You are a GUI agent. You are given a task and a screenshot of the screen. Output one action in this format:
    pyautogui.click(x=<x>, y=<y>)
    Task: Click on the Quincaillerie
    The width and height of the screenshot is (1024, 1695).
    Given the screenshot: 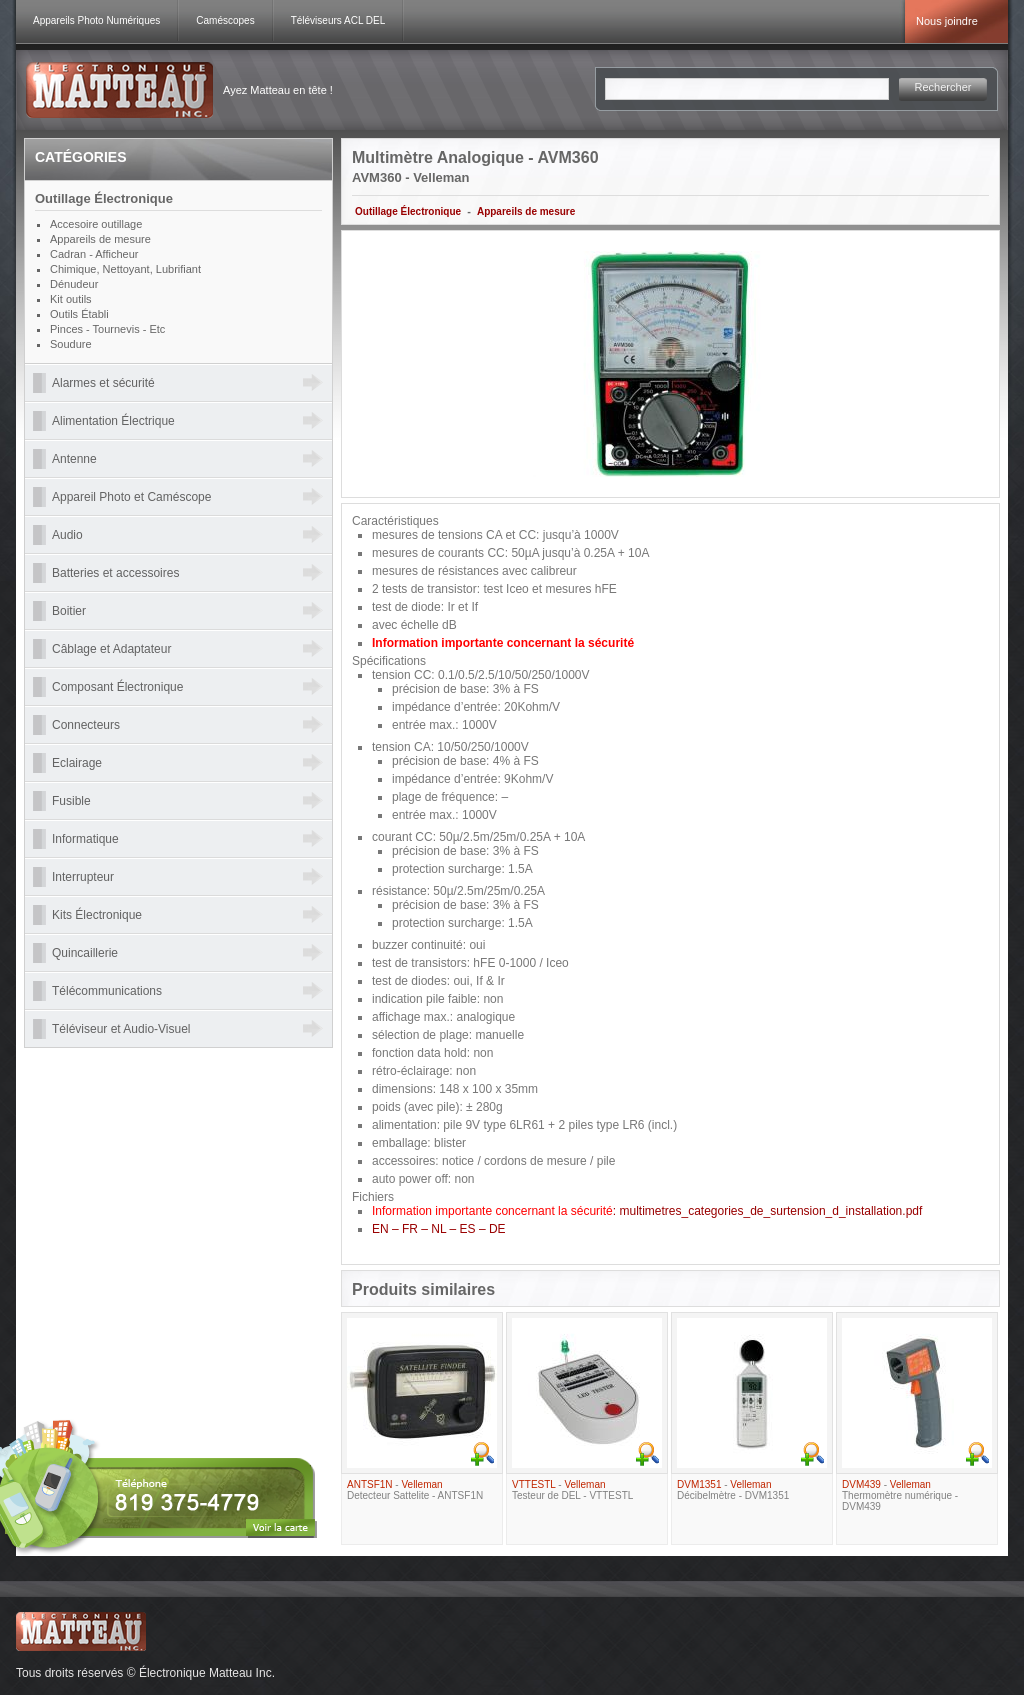 What is the action you would take?
    pyautogui.click(x=85, y=953)
    